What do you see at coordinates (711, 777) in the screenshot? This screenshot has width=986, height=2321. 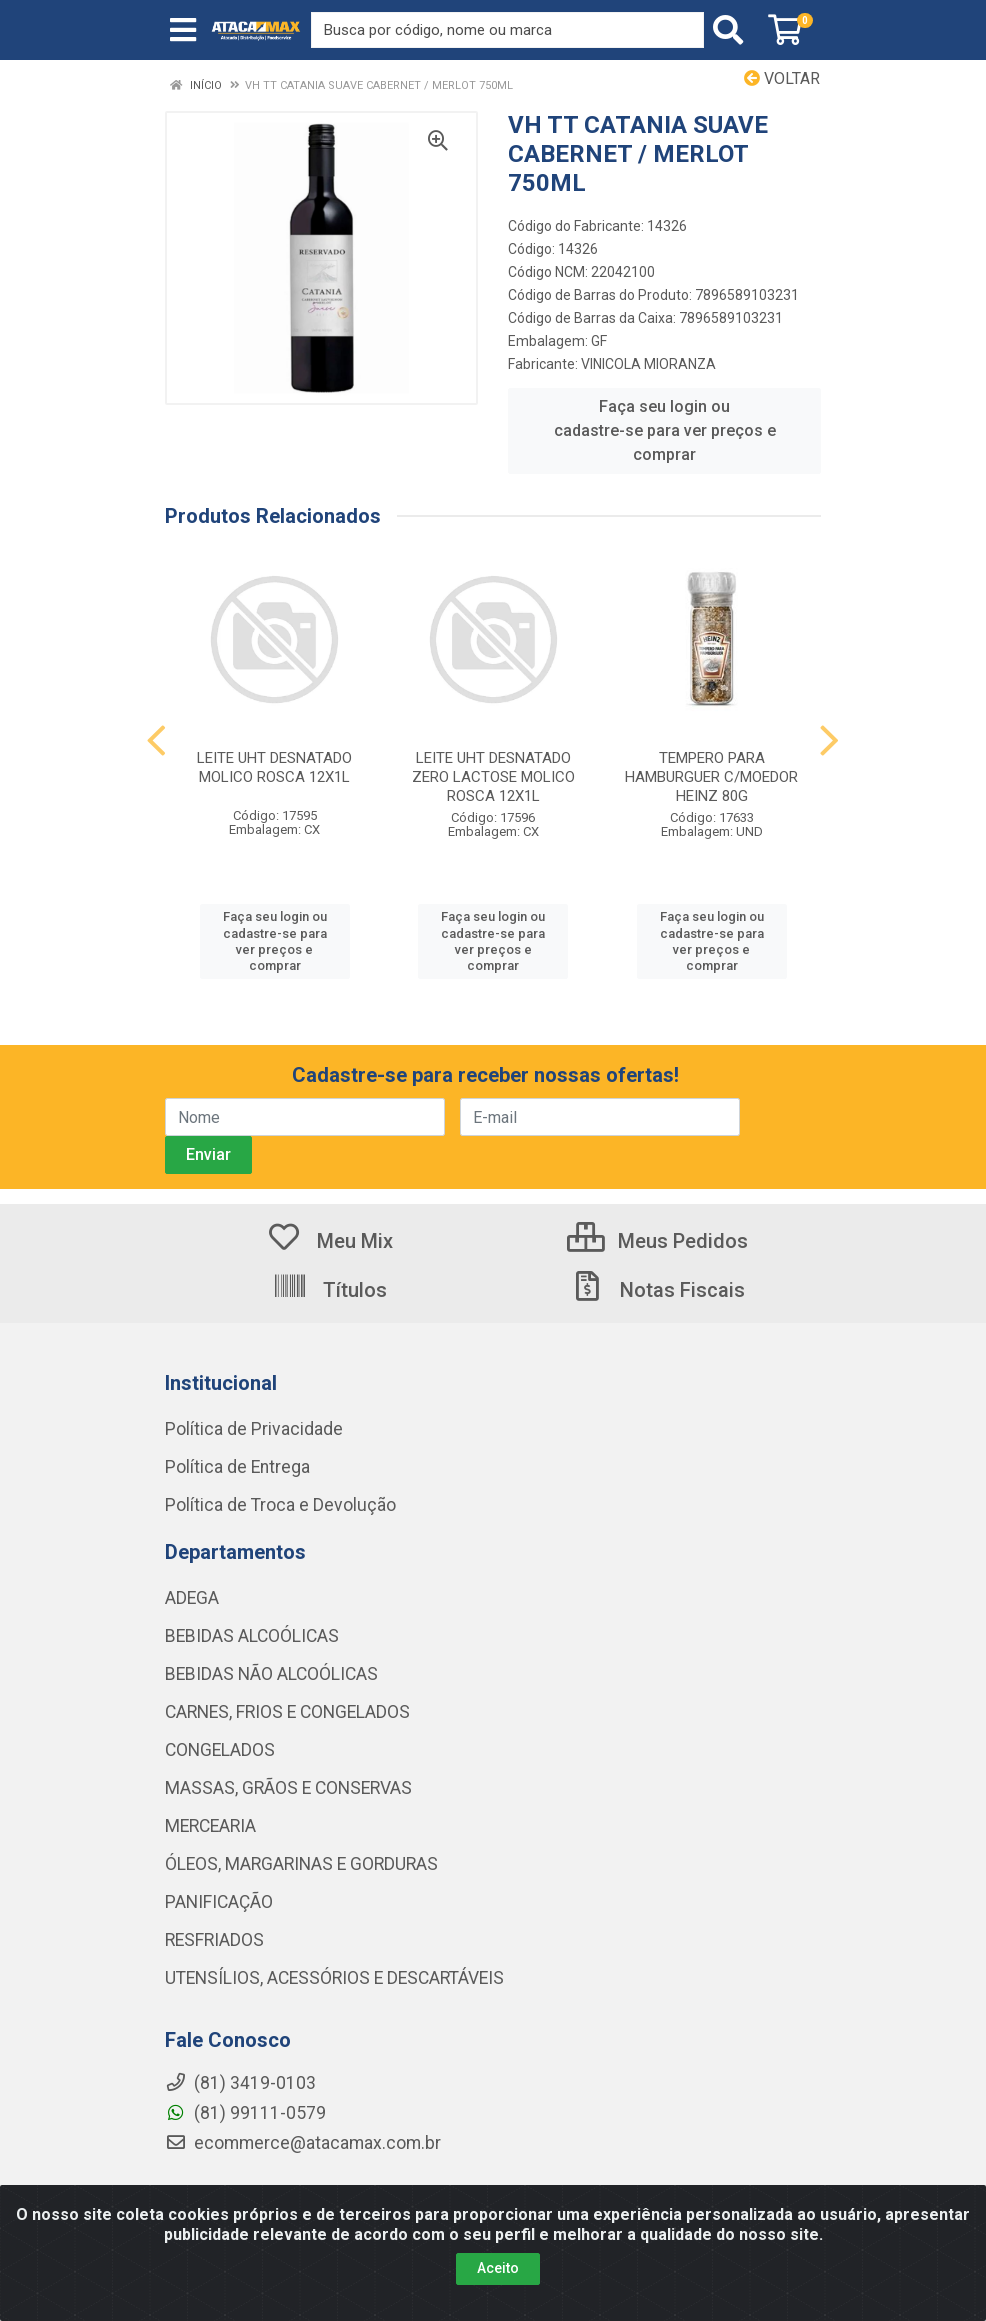 I see `TEMPERO PARA HAMBURGUER C/MOEDOR HEINZ 80G` at bounding box center [711, 777].